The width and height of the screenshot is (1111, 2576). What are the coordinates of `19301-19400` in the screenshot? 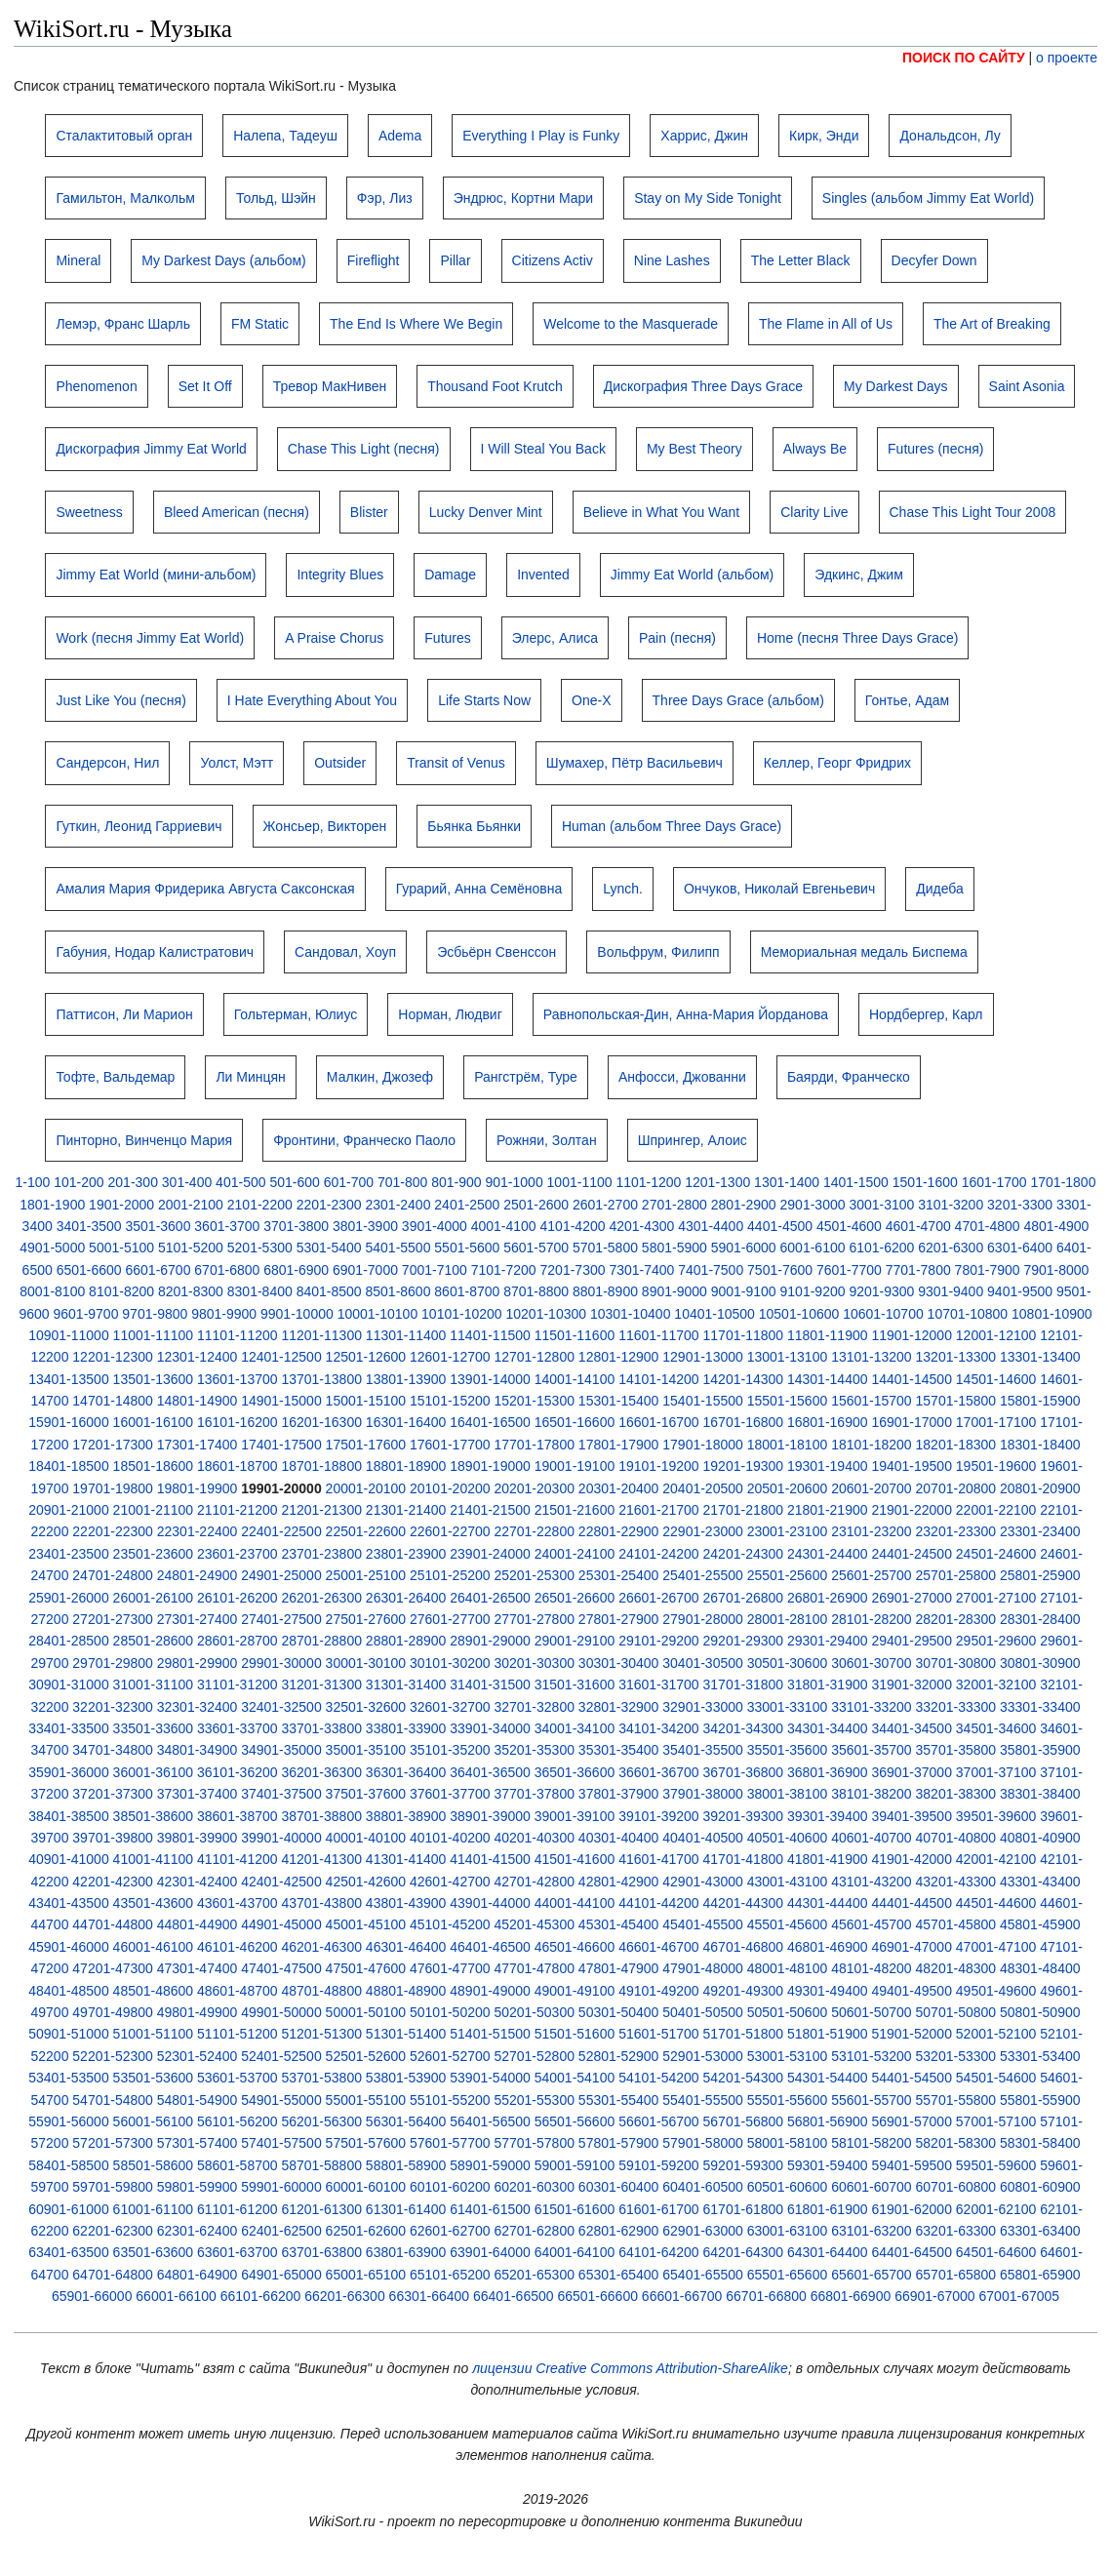 It's located at (827, 1466).